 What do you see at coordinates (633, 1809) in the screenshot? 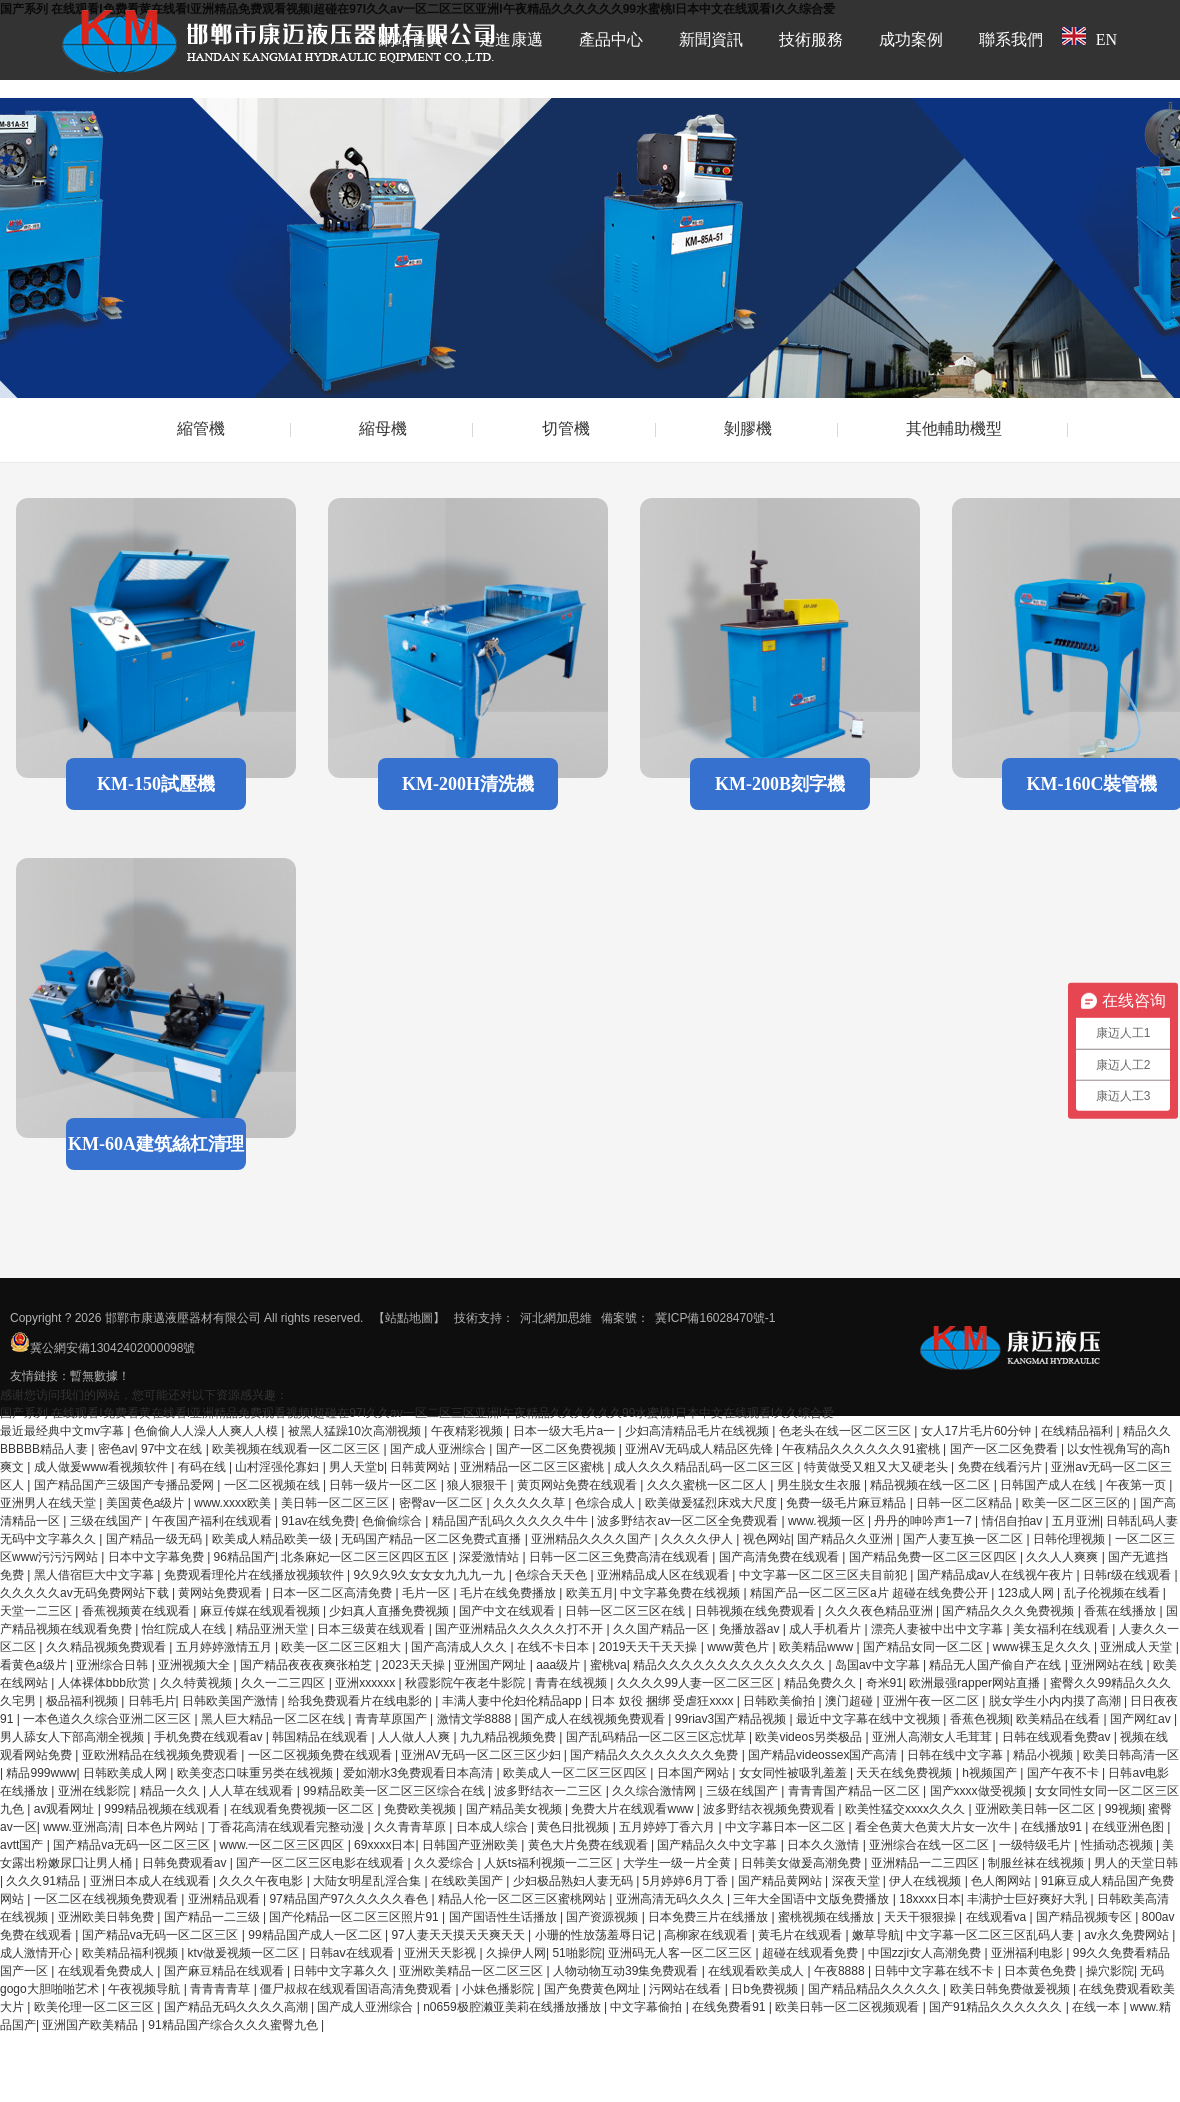
I see `免费大片在线观看www` at bounding box center [633, 1809].